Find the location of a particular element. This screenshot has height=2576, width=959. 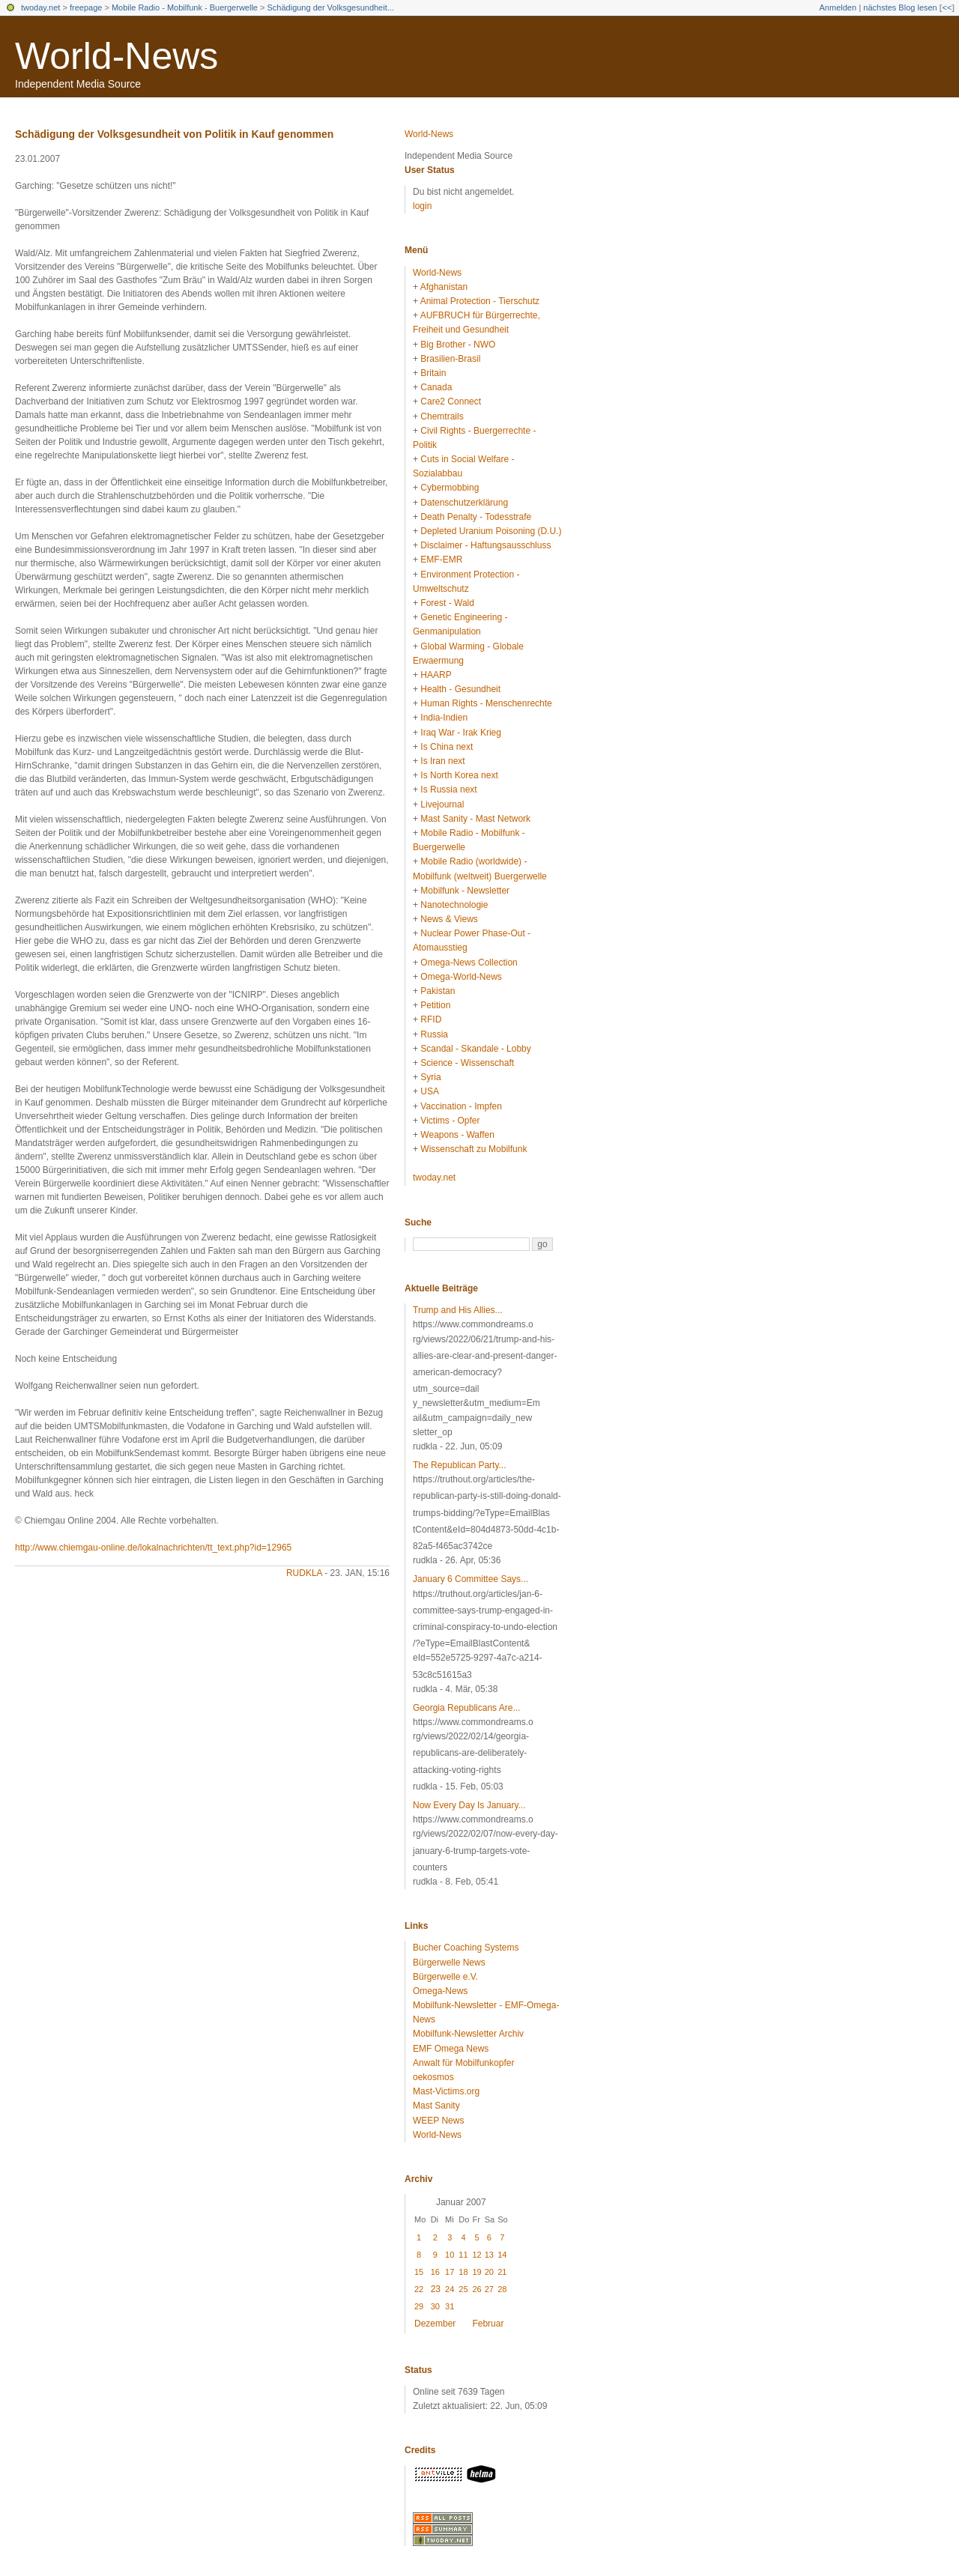

The Republican Party... is located at coordinates (459, 1465).